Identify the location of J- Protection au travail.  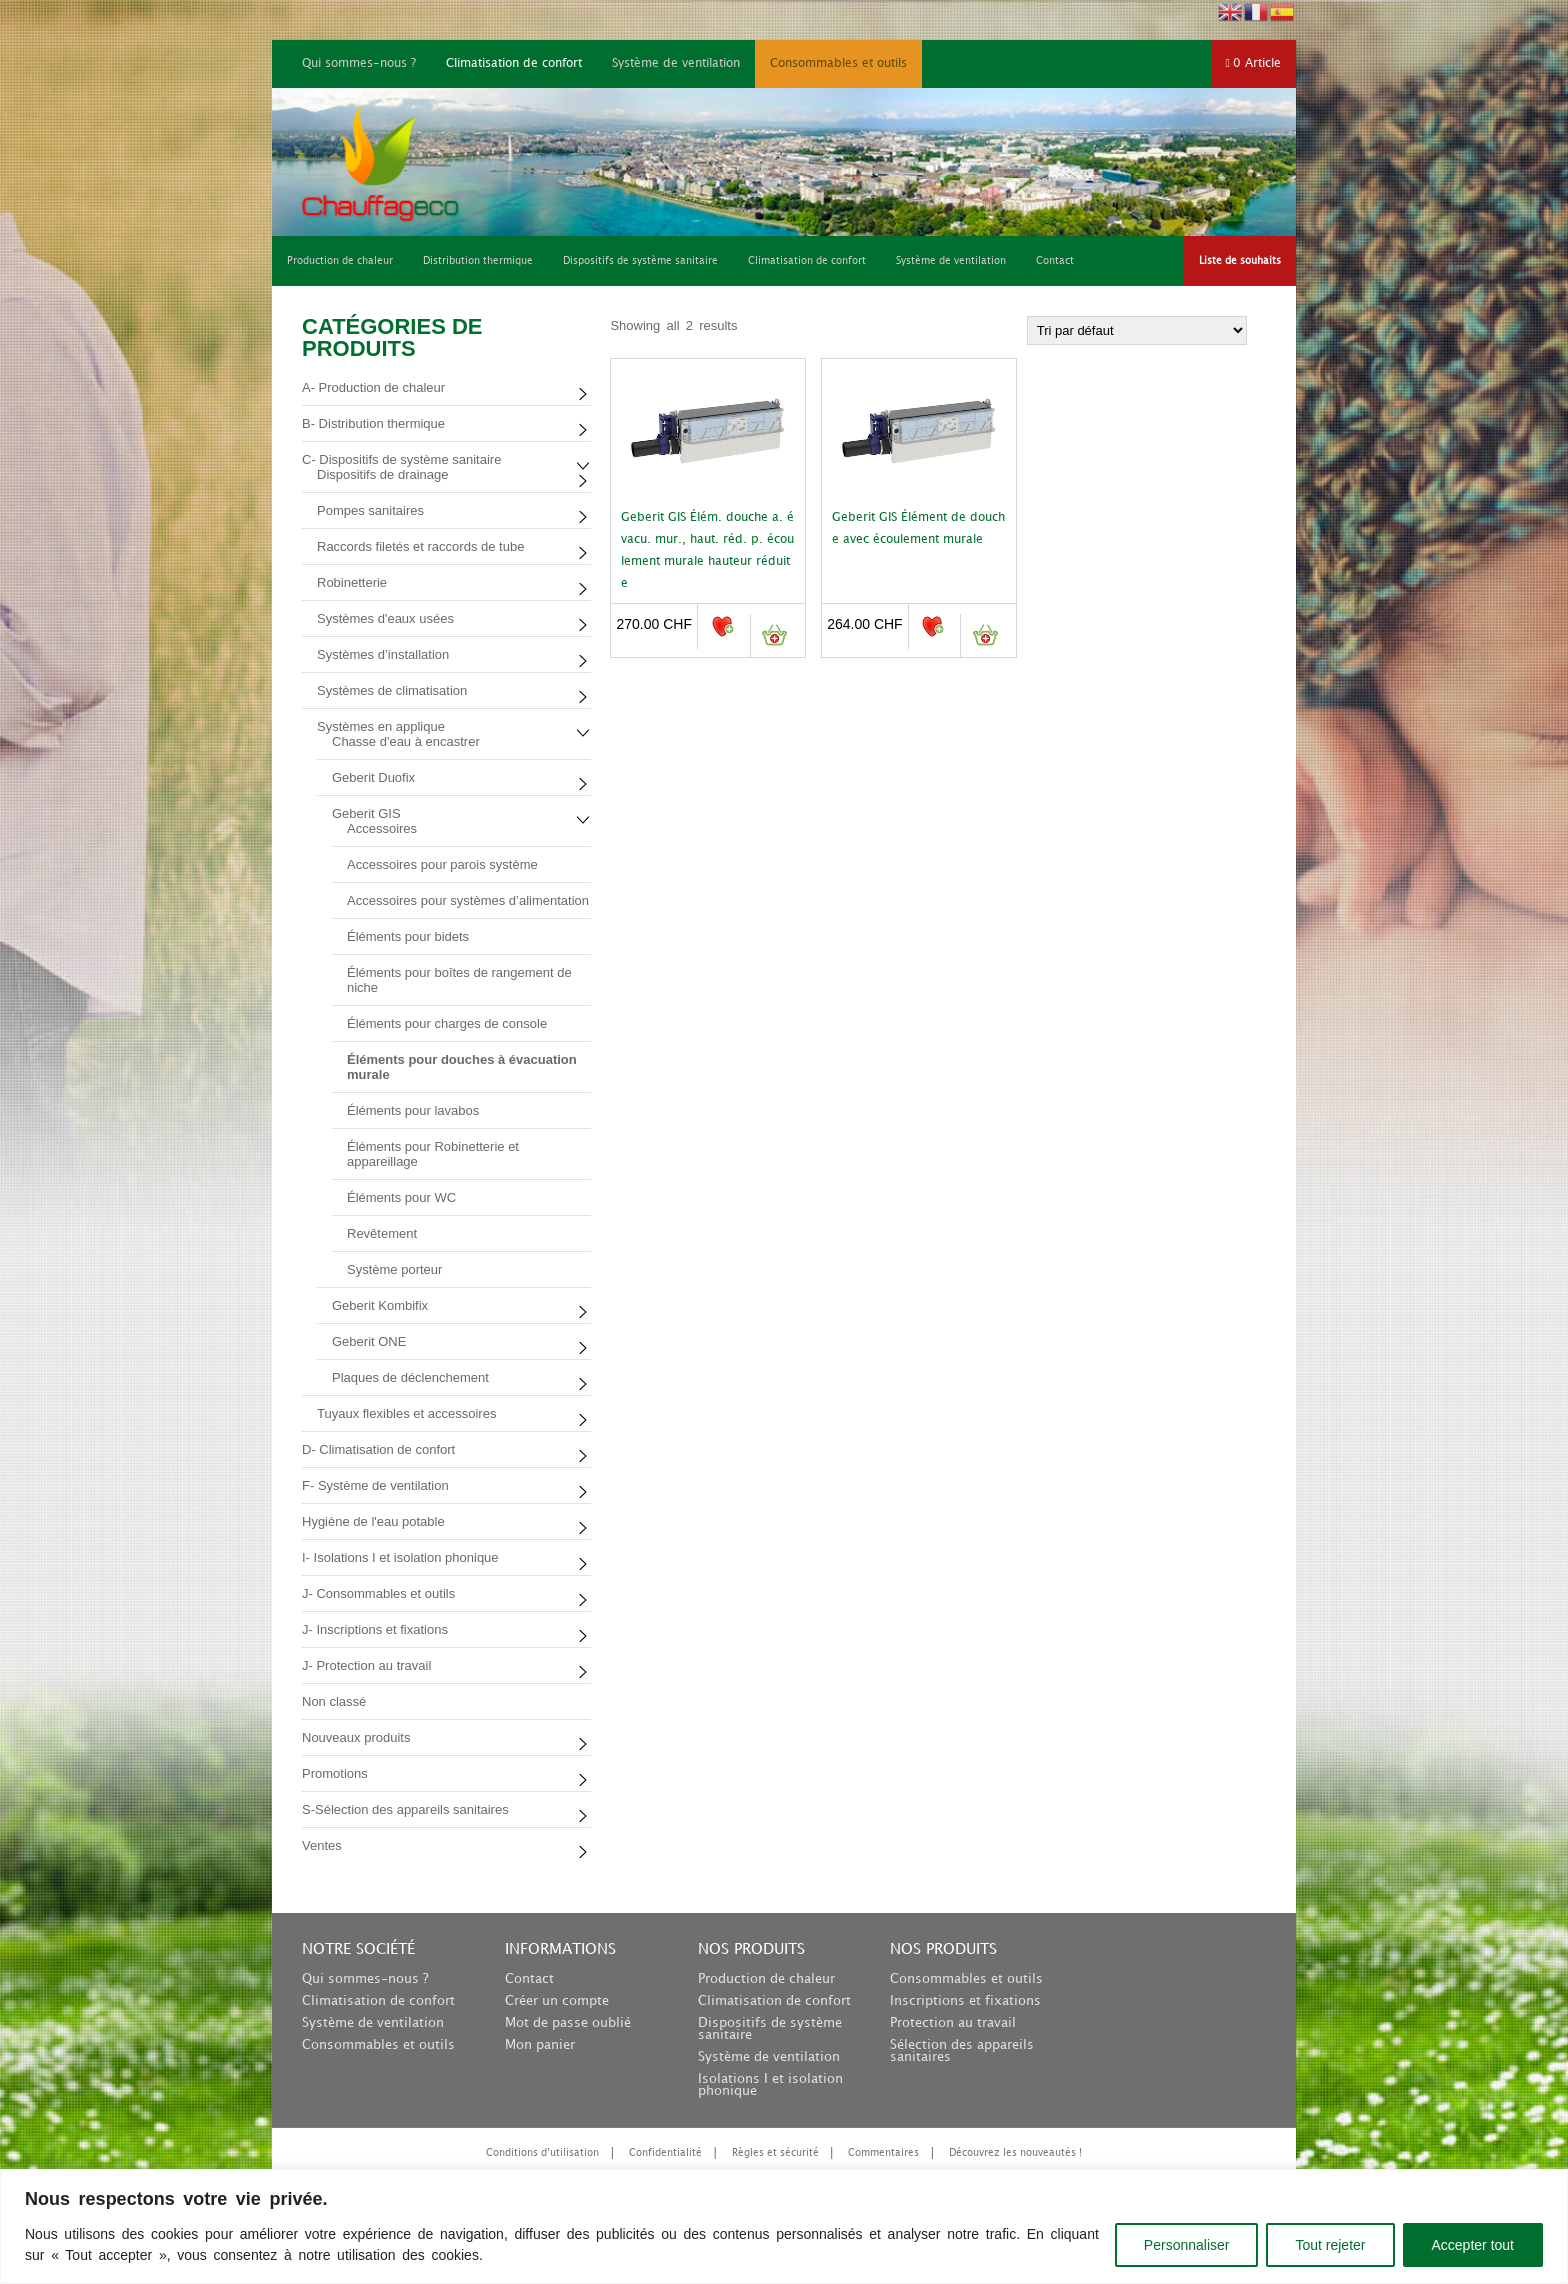
(366, 1665).